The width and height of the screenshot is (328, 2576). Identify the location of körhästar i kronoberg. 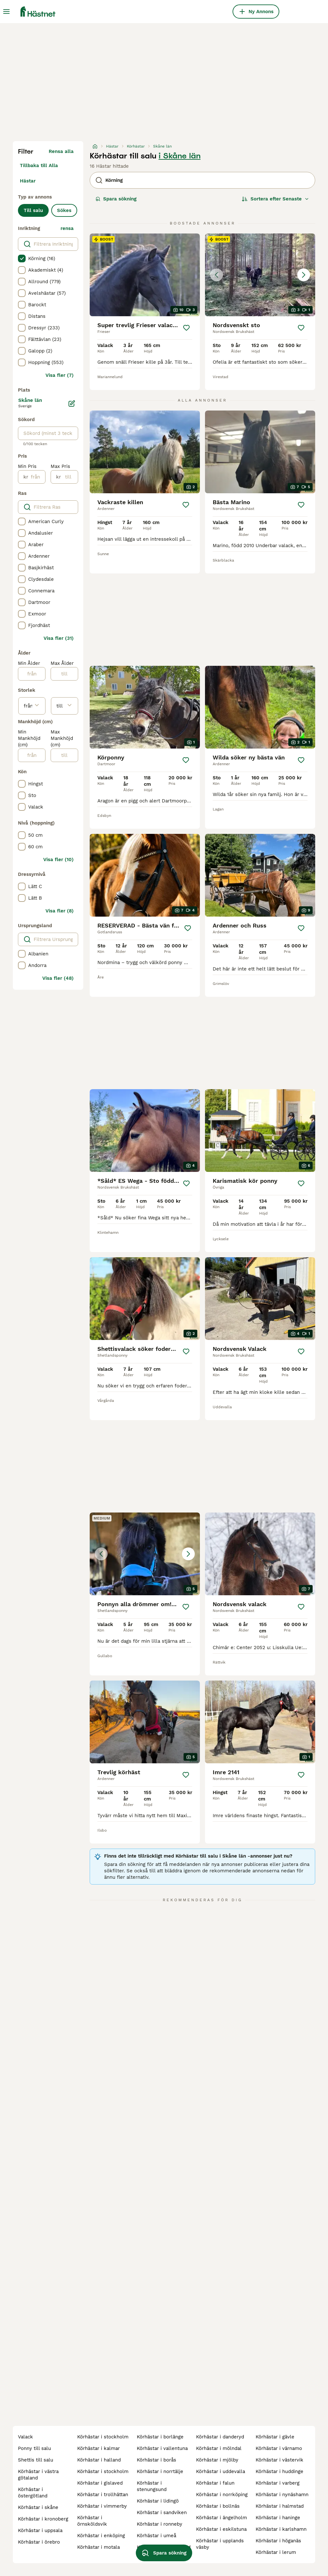
(43, 2519).